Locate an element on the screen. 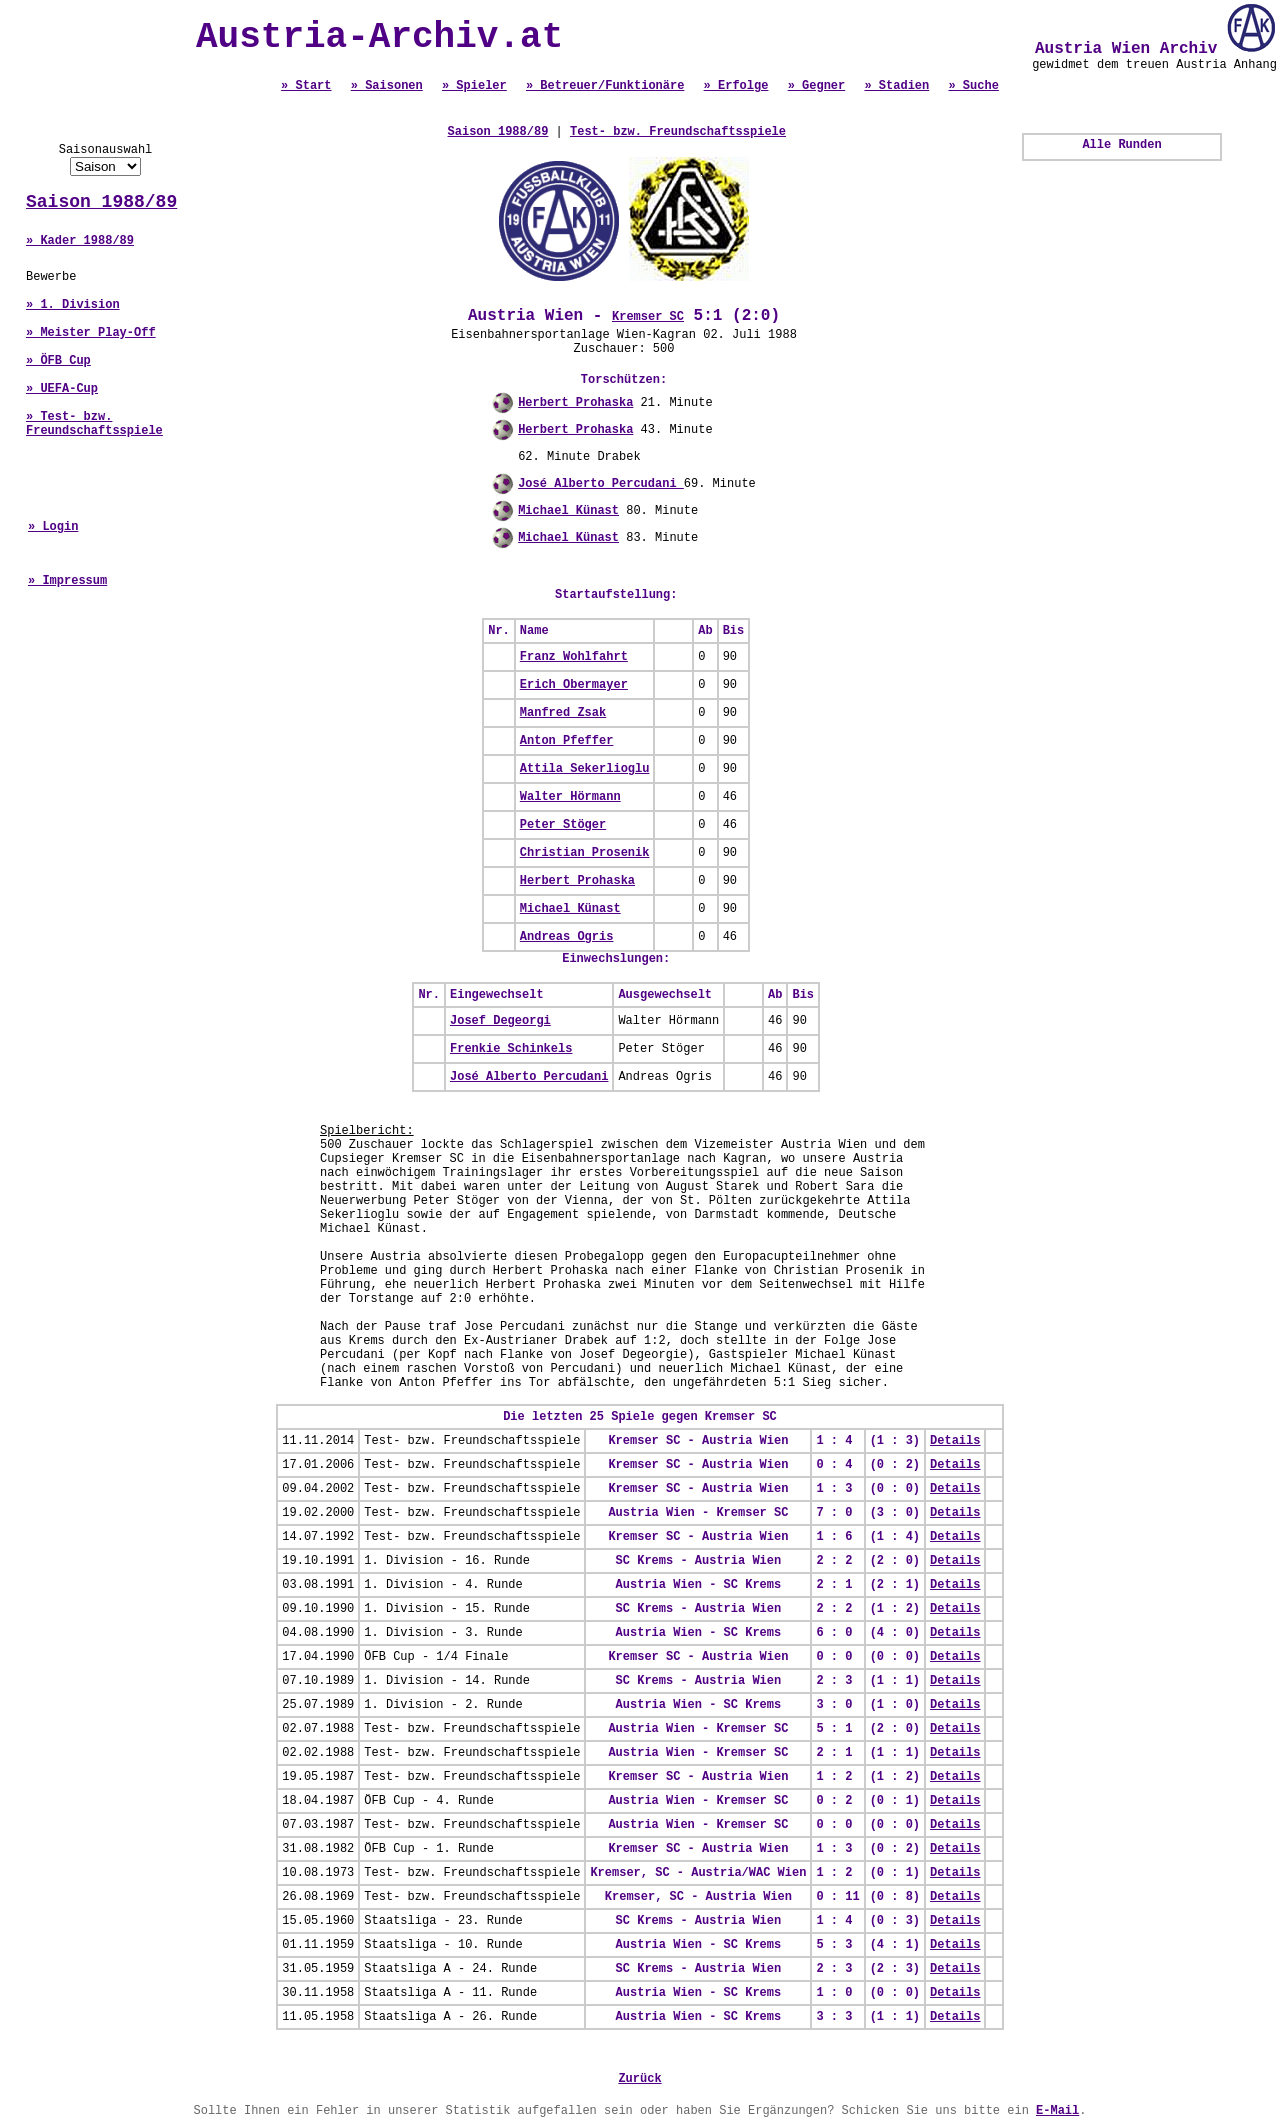 Image resolution: width=1280 pixels, height=2118 pixels. » Stadien is located at coordinates (896, 86).